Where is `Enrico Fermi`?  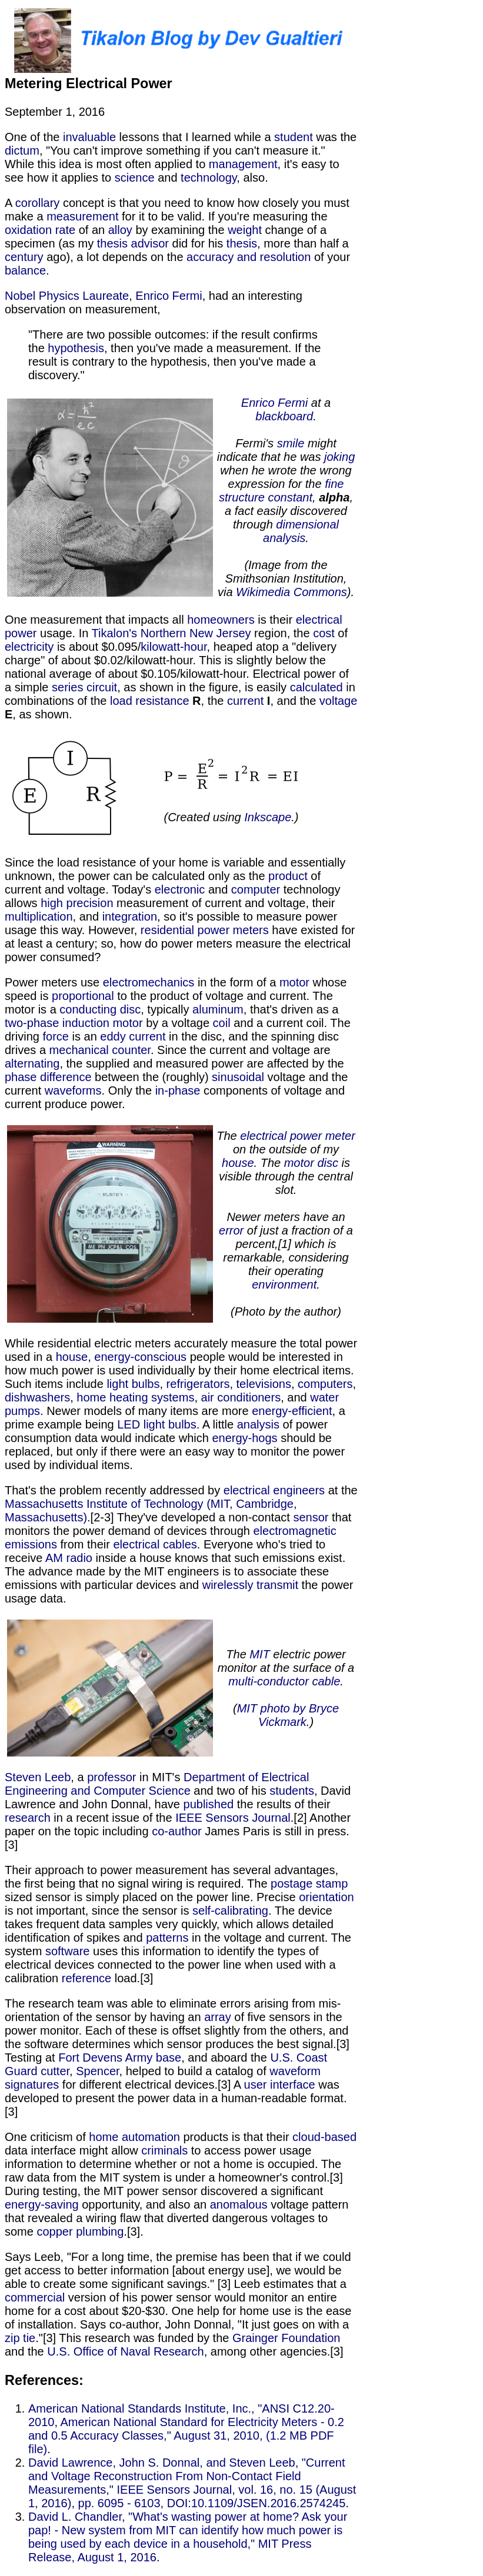
Enrico Fermi is located at coordinates (168, 295).